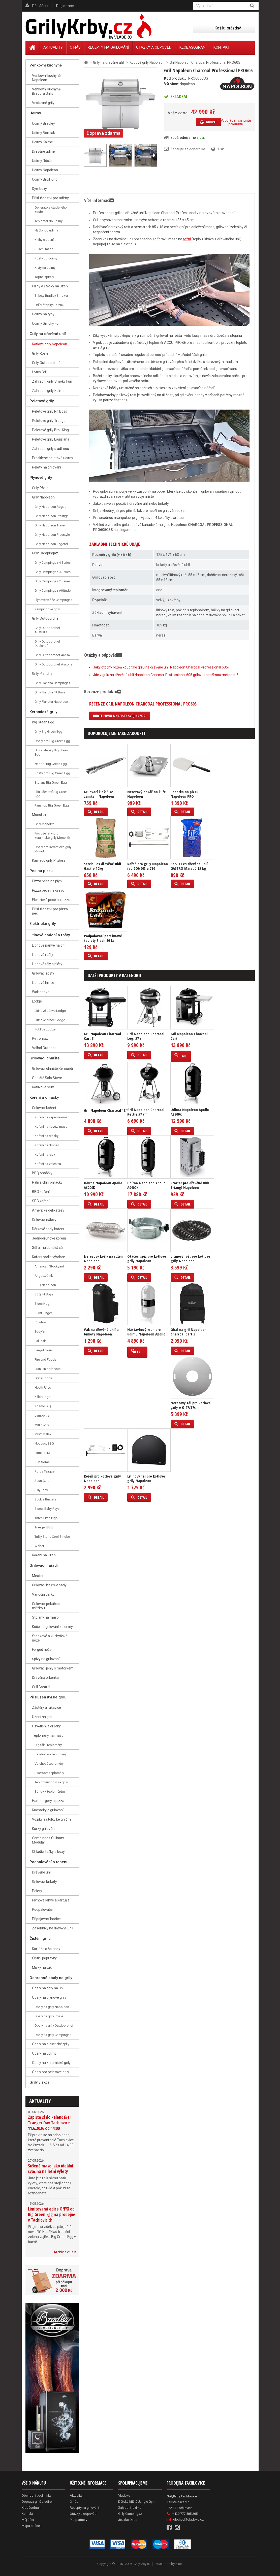 The image size is (280, 2576). I want to click on Servis Les dřevěné uhlí GASTRO Marabú 15 kg, so click(189, 866).